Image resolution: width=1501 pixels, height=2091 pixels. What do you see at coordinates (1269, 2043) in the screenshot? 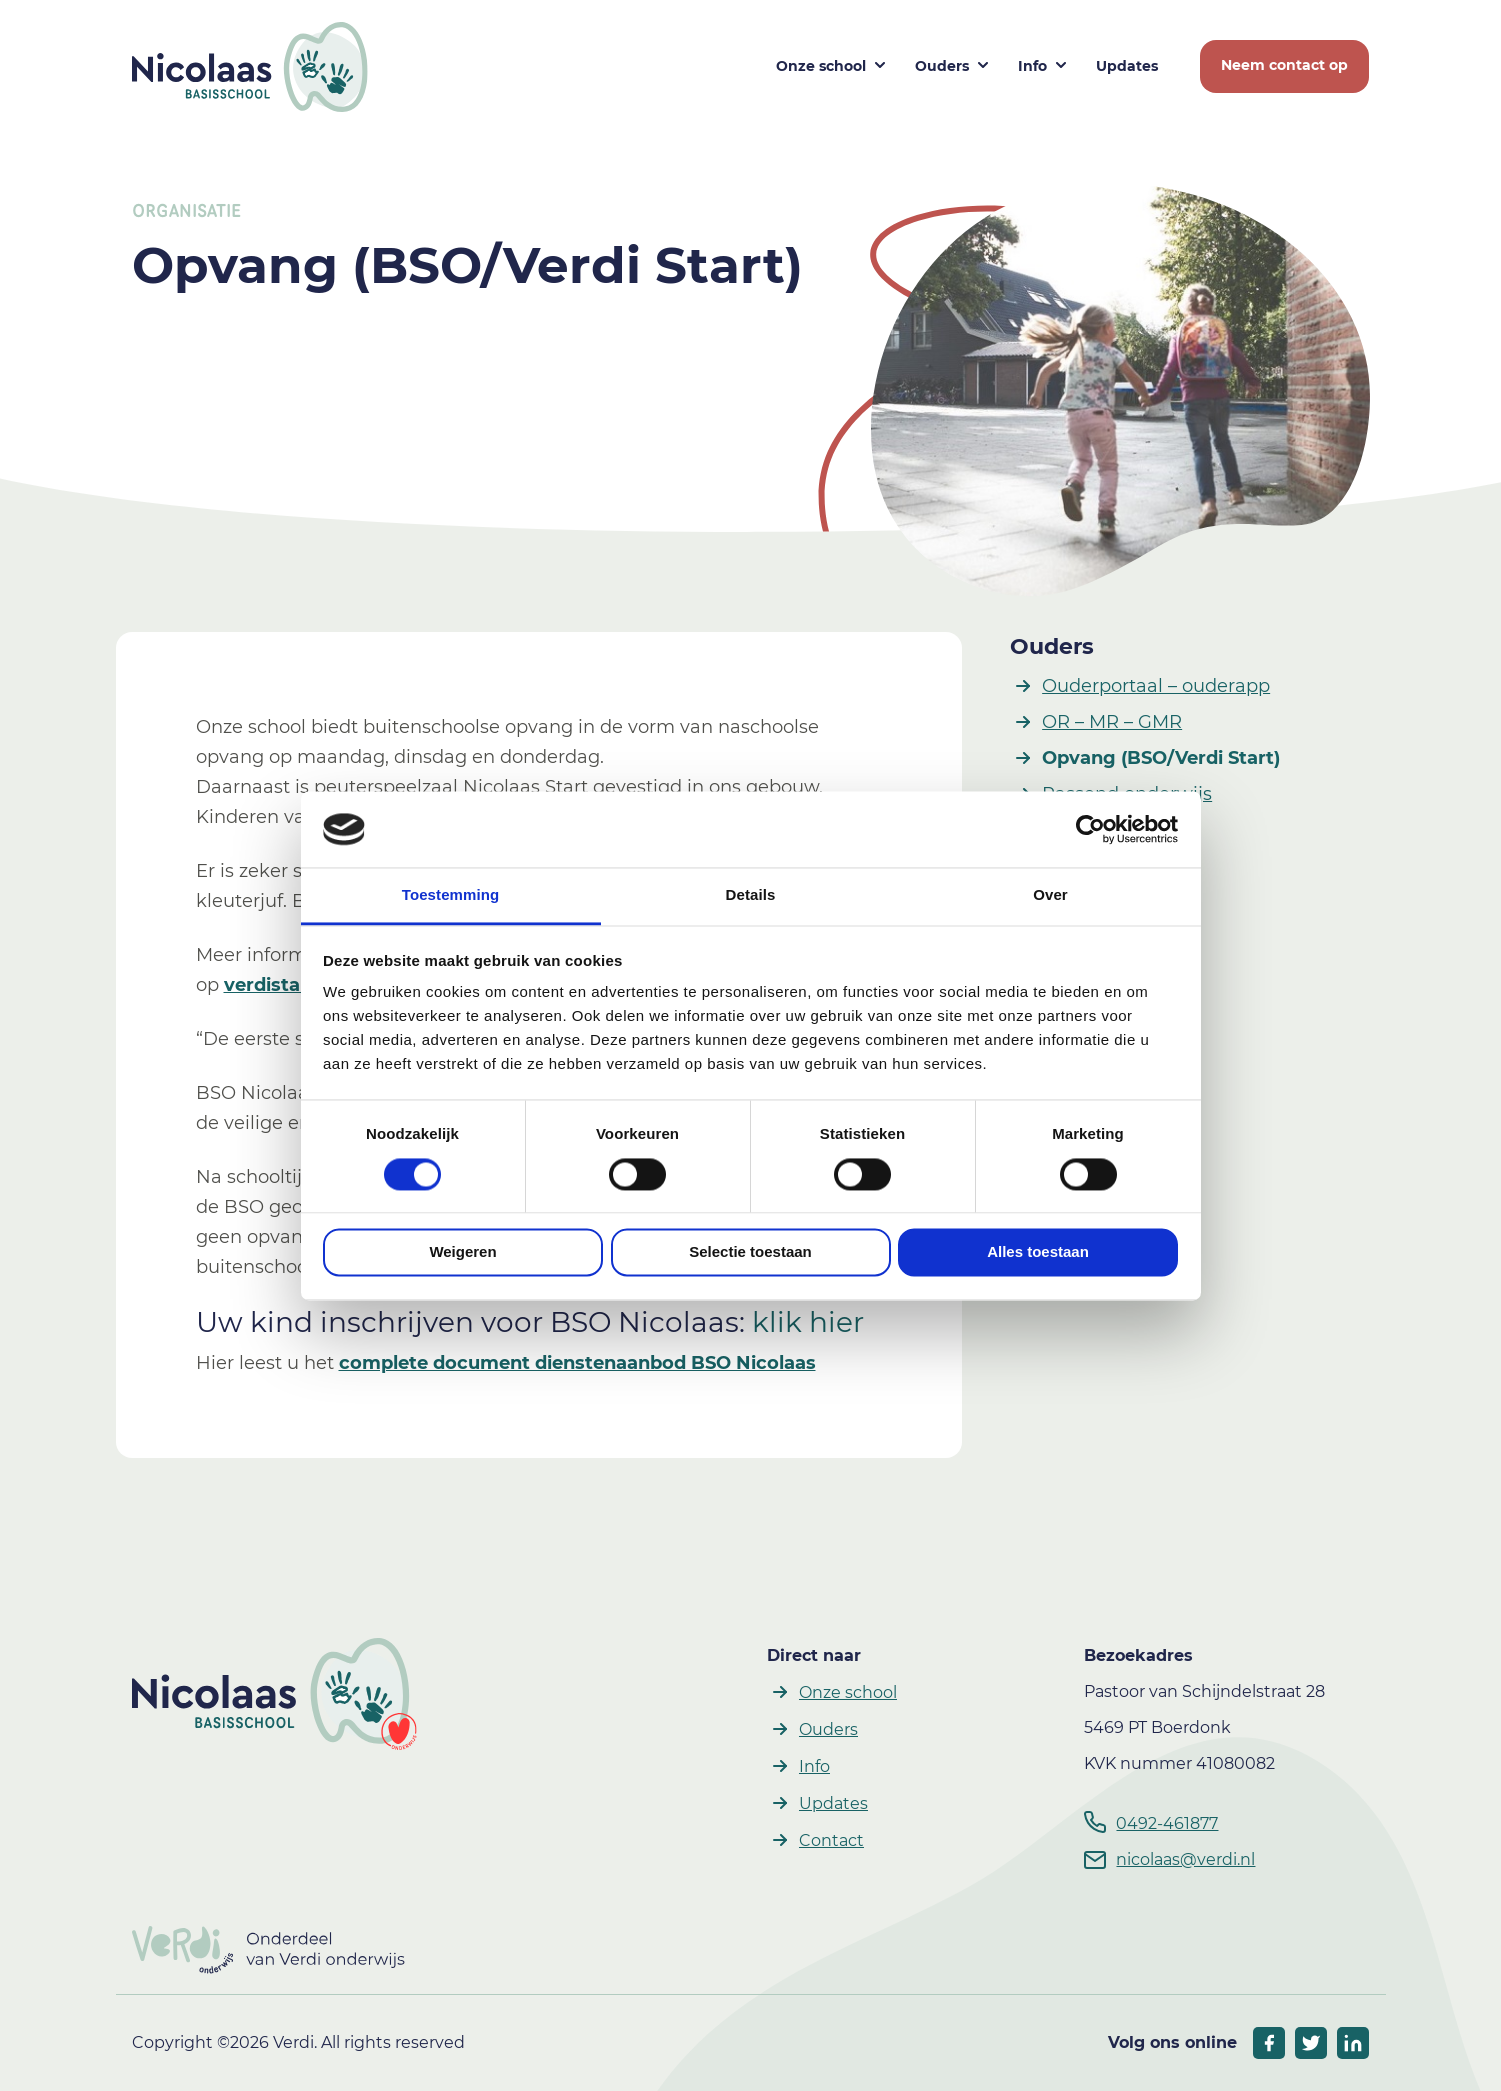
I see `[socials facebook]` at bounding box center [1269, 2043].